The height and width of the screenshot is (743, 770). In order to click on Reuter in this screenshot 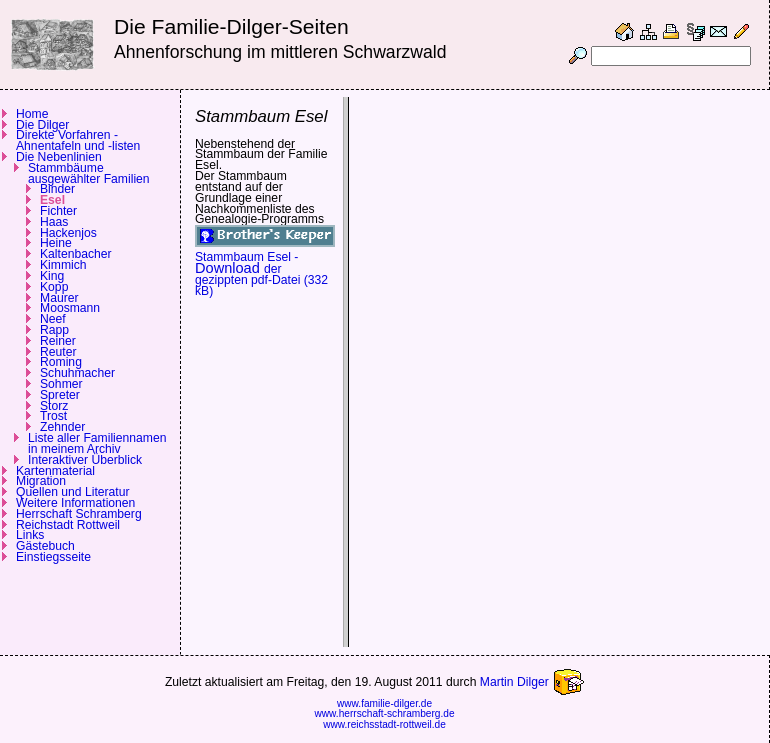, I will do `click(58, 352)`.